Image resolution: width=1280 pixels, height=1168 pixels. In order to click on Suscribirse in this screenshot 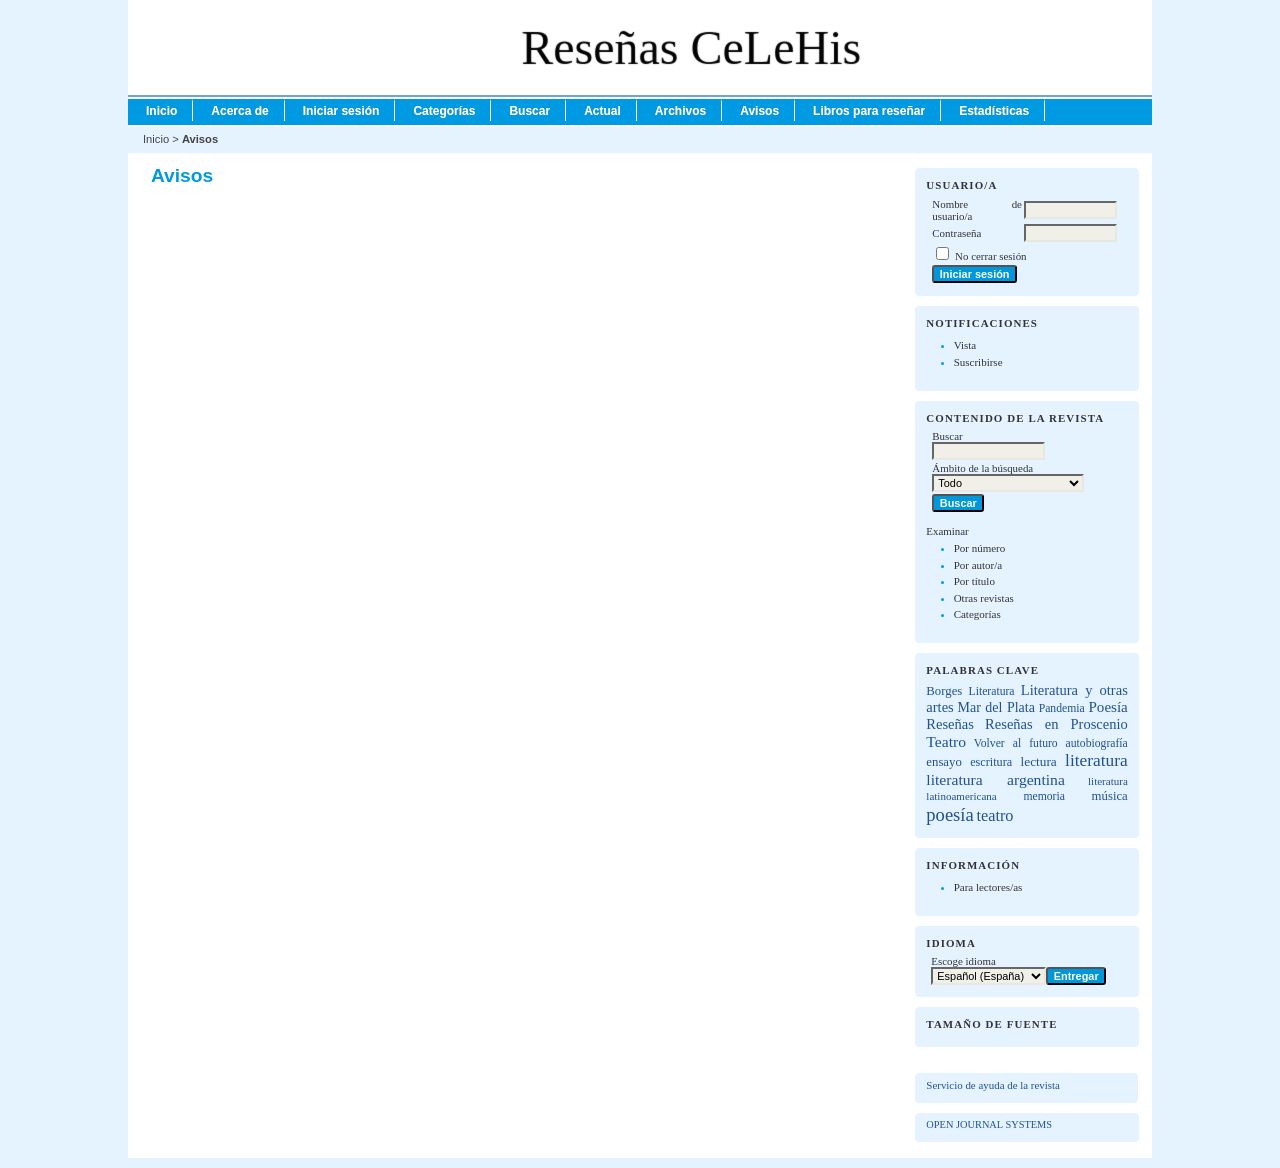, I will do `click(978, 362)`.